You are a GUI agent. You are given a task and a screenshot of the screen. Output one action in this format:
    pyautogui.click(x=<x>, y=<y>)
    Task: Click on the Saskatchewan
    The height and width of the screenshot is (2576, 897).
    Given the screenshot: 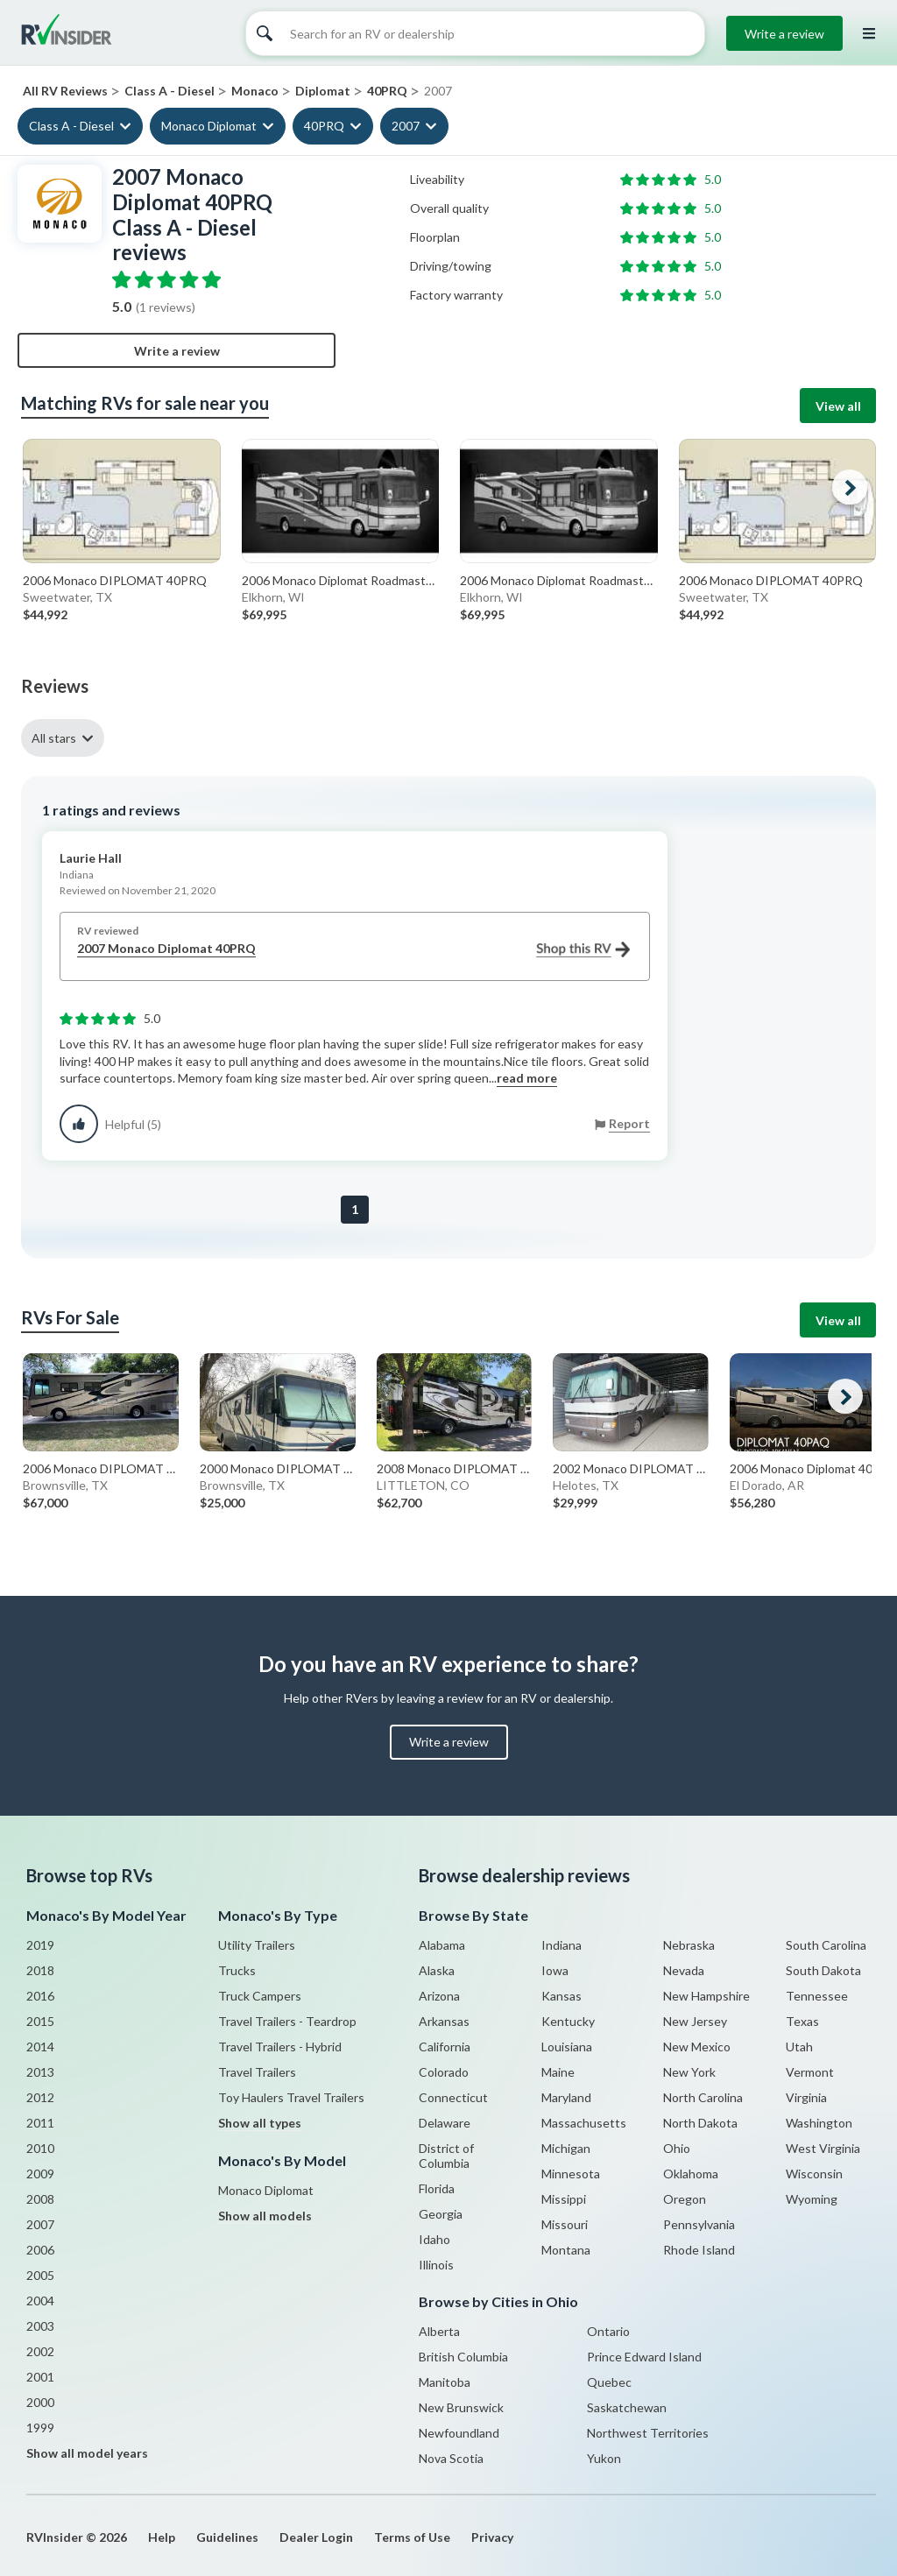 What is the action you would take?
    pyautogui.click(x=627, y=2407)
    